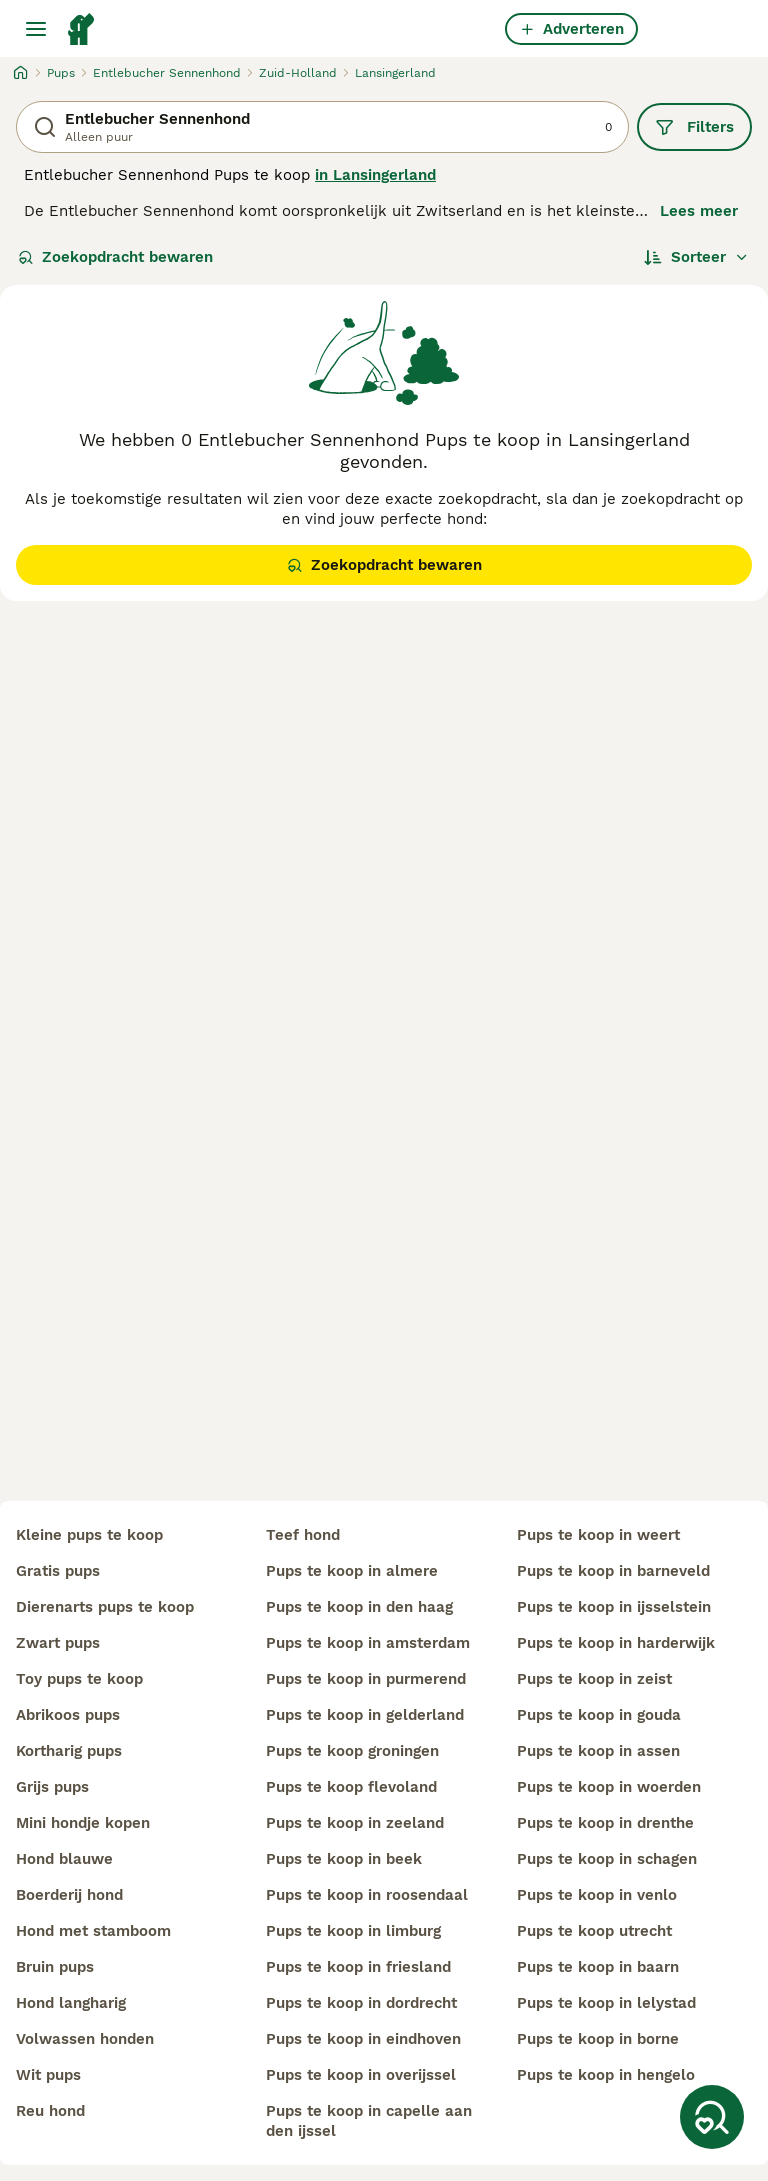 The height and width of the screenshot is (2181, 768). What do you see at coordinates (58, 1571) in the screenshot?
I see `gratis pups` at bounding box center [58, 1571].